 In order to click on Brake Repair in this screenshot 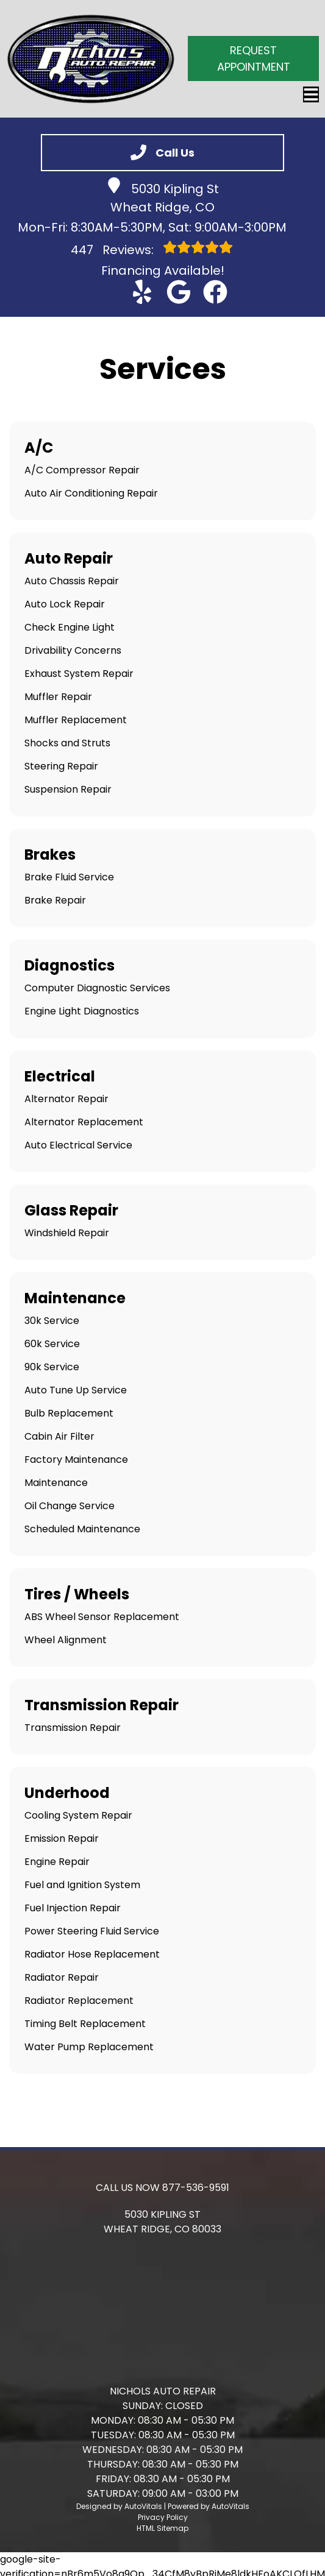, I will do `click(55, 900)`.